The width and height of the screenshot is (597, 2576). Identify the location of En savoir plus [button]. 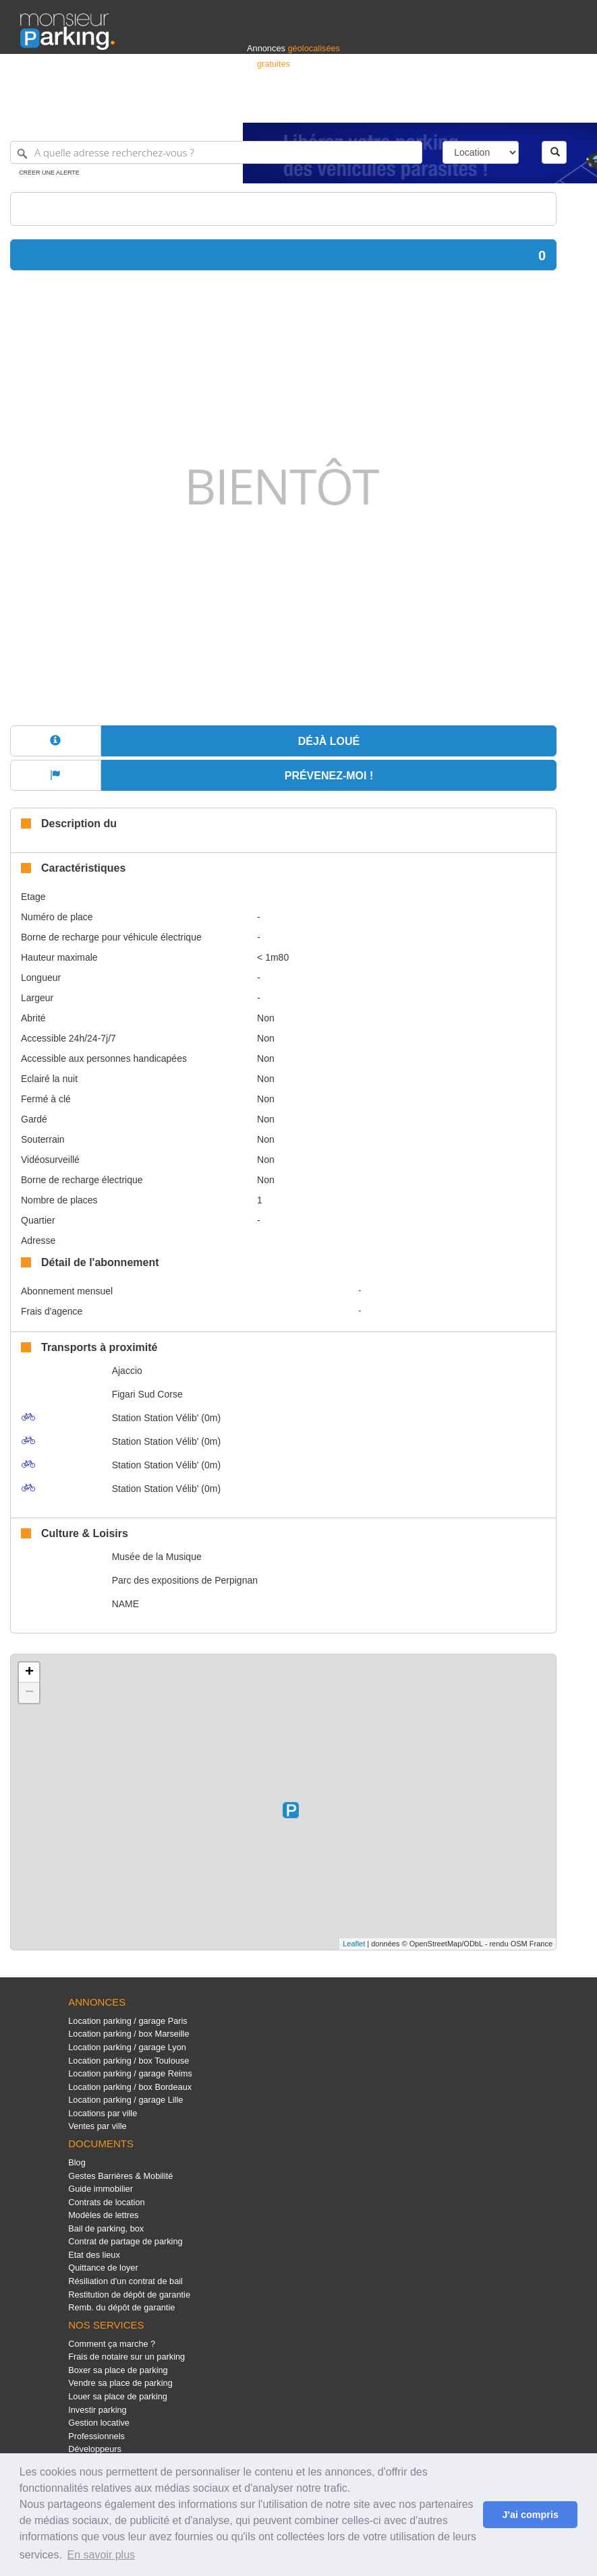
(101, 2554).